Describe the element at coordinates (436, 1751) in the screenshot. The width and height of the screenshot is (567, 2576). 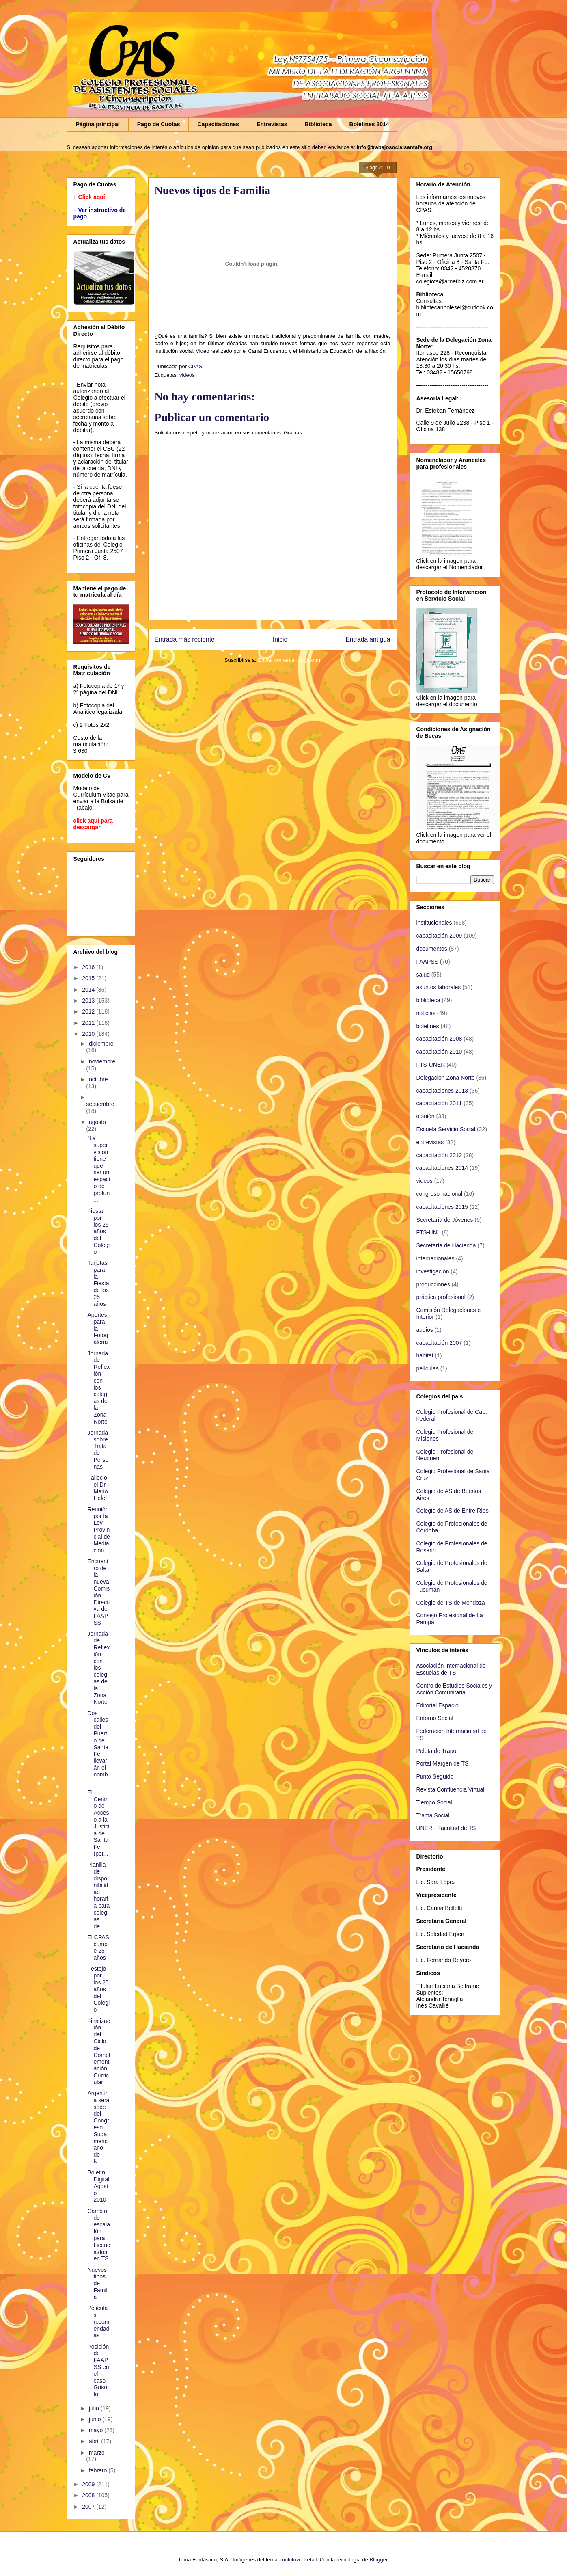
I see `Pelota de Trapo` at that location.